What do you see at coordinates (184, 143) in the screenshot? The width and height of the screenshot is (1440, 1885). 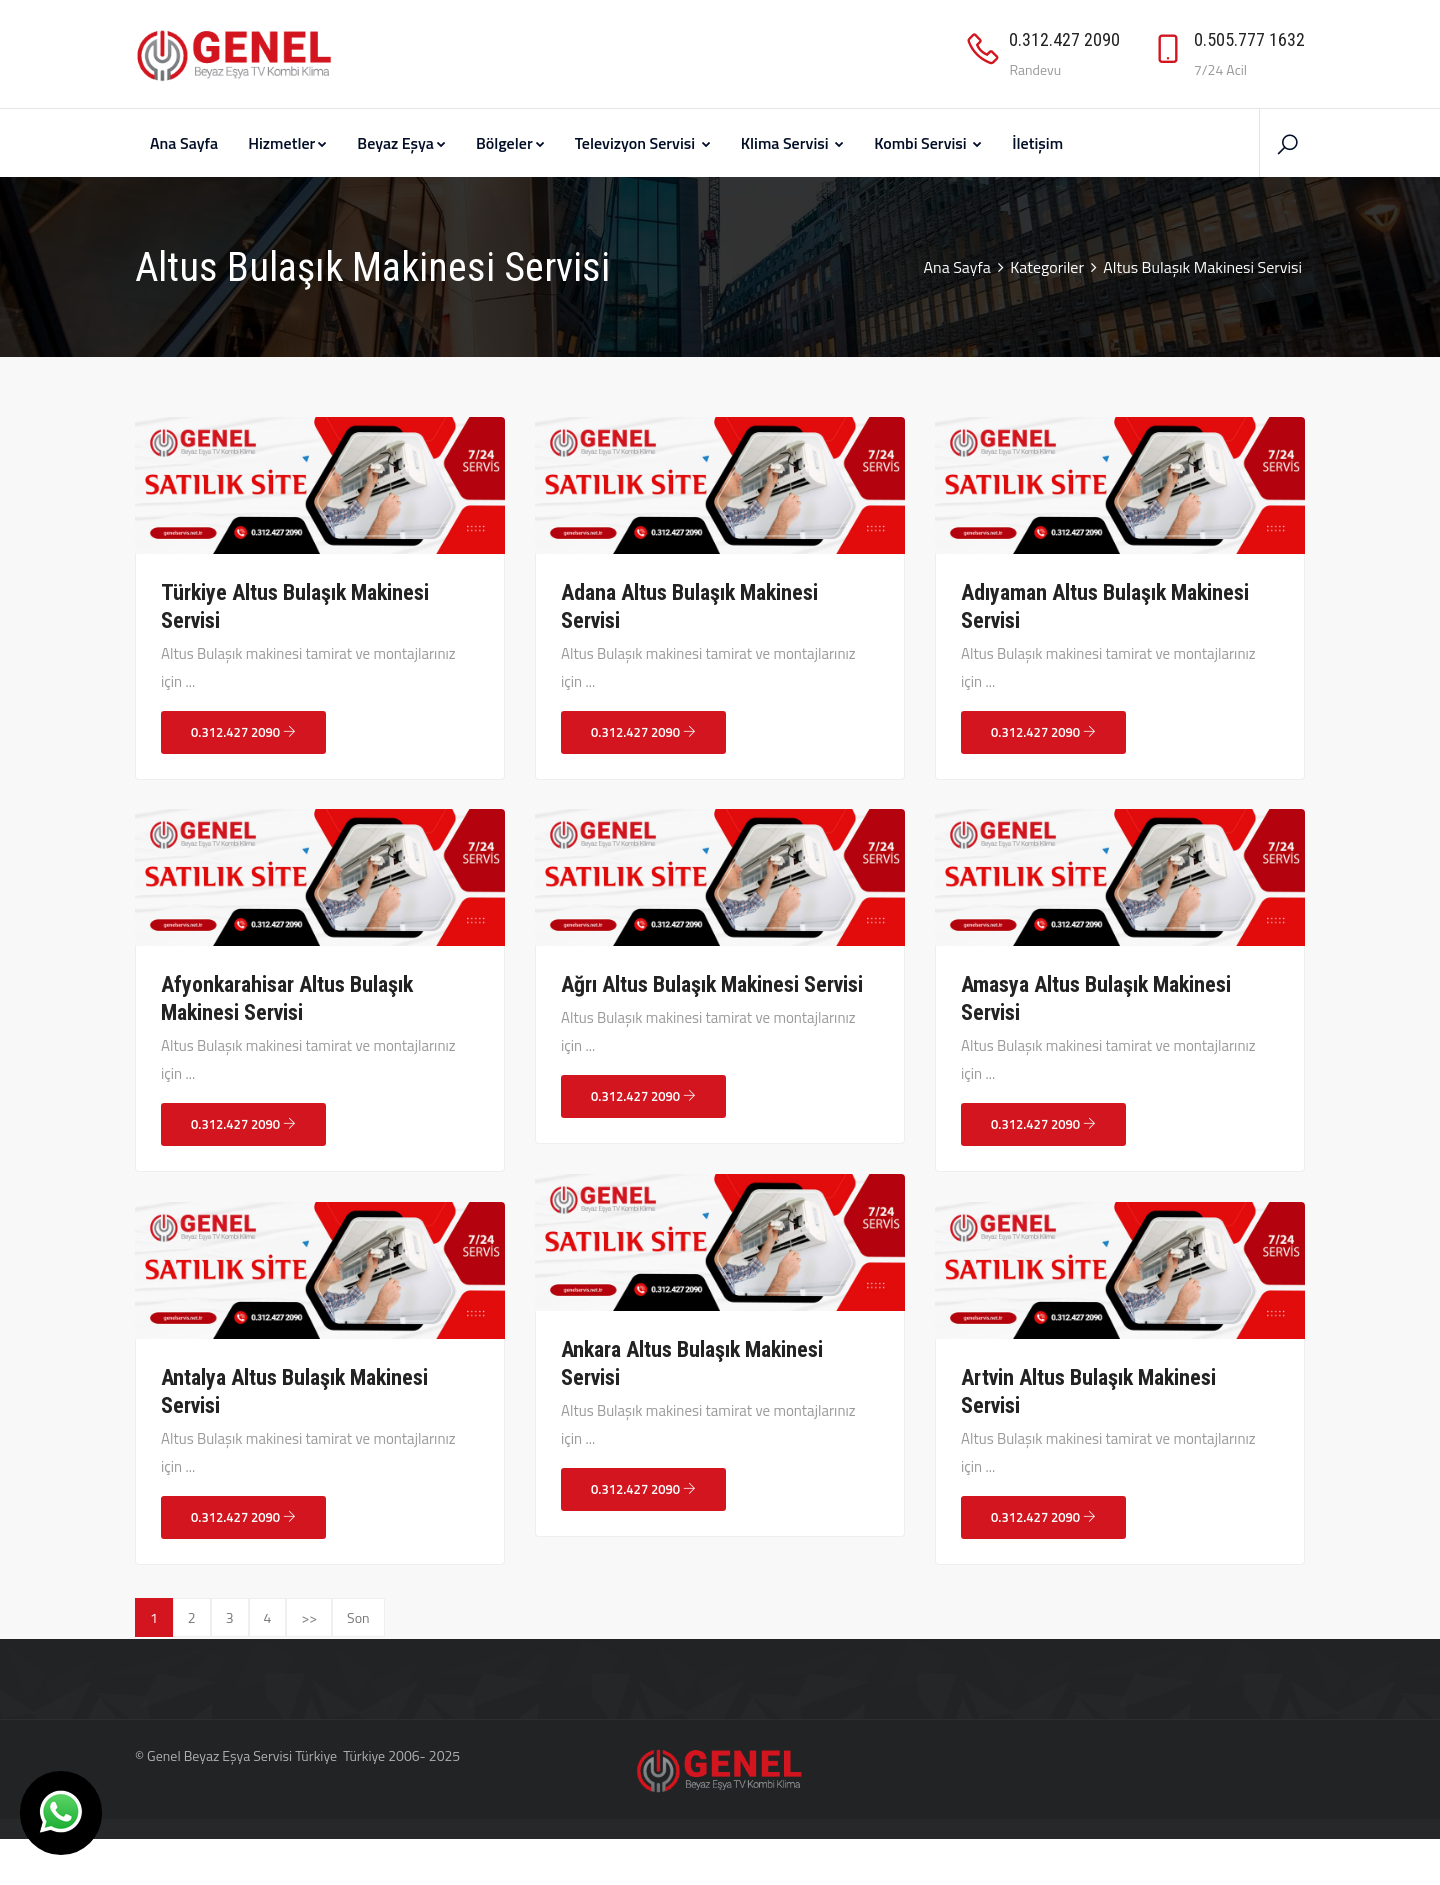 I see `Ana Sayfa` at bounding box center [184, 143].